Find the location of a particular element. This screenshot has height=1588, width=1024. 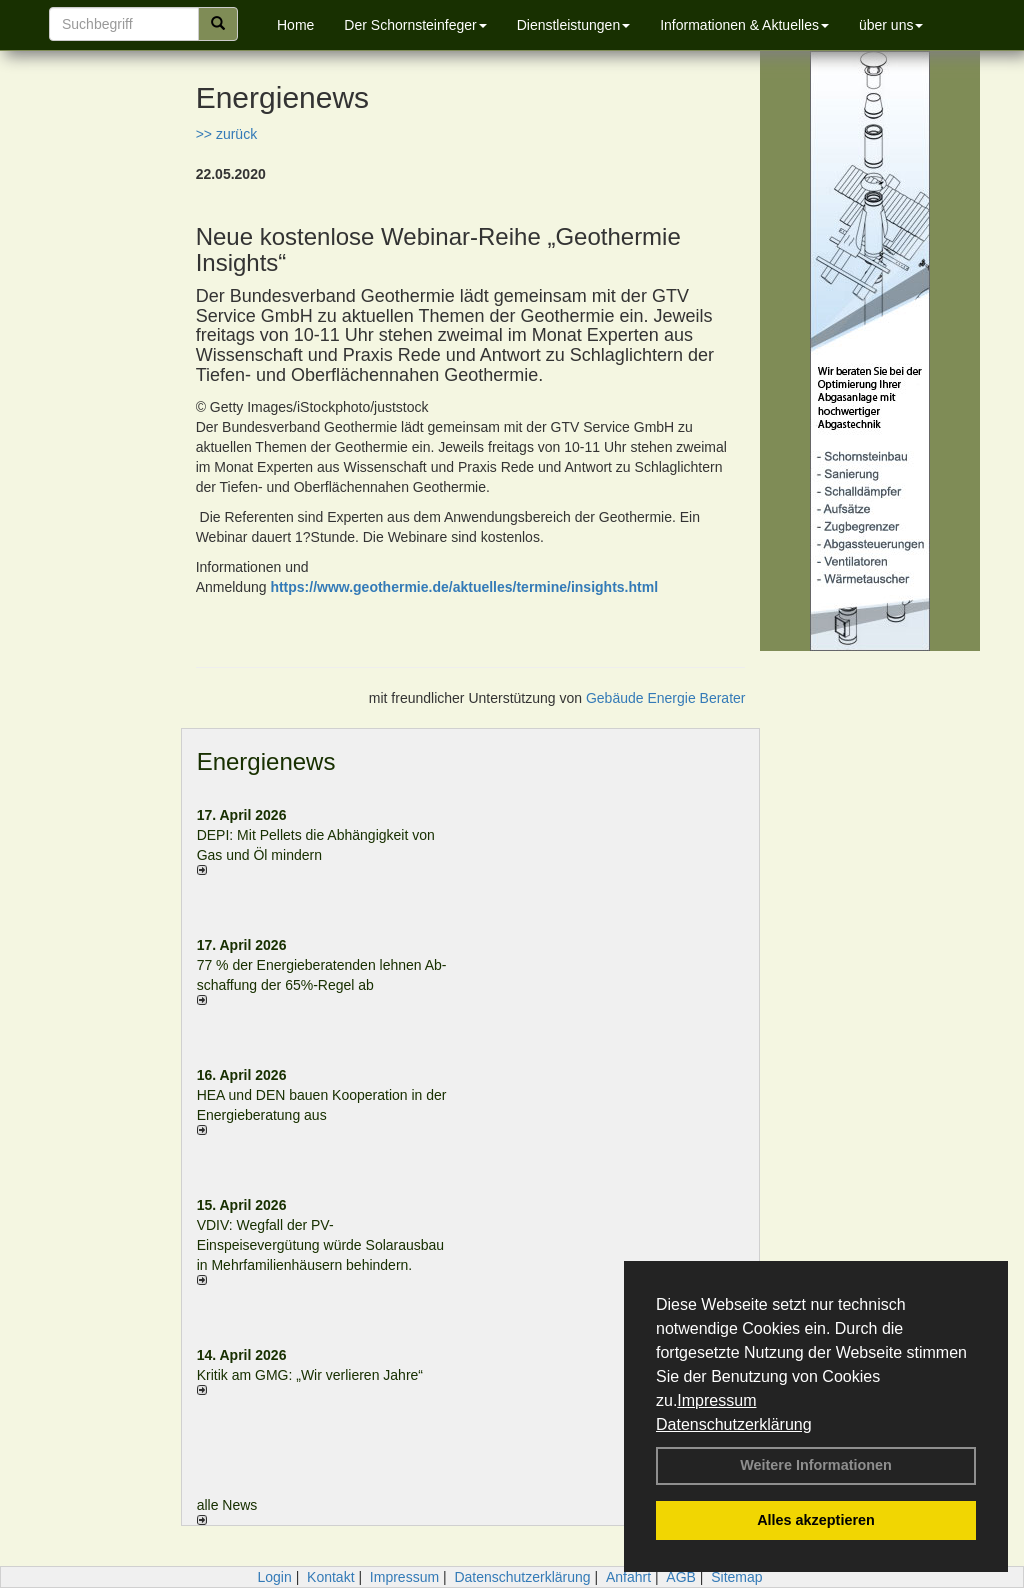

https://www.geothermie.de/aktuelles/termine/insights.html is located at coordinates (464, 587).